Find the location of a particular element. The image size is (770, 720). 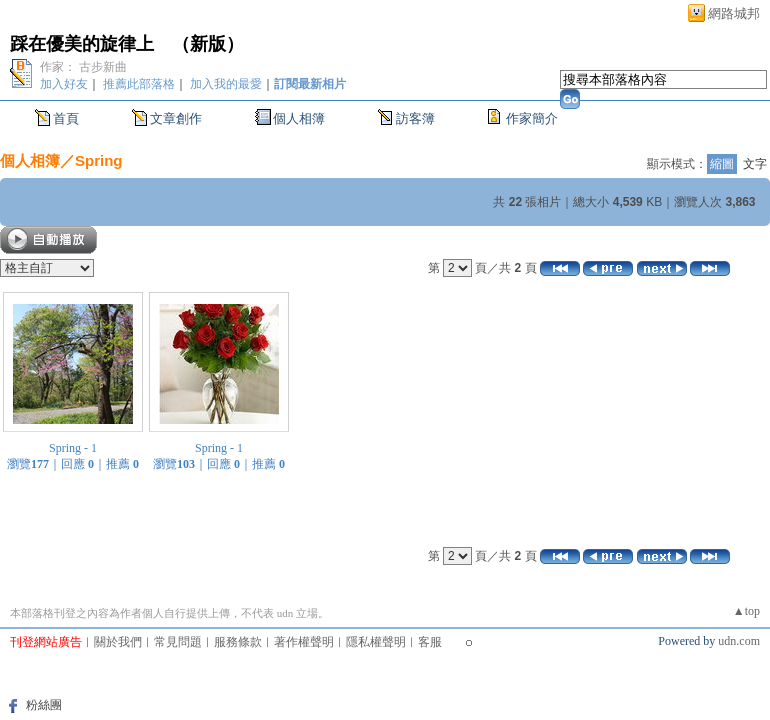

加入我的最愛 is located at coordinates (226, 84).